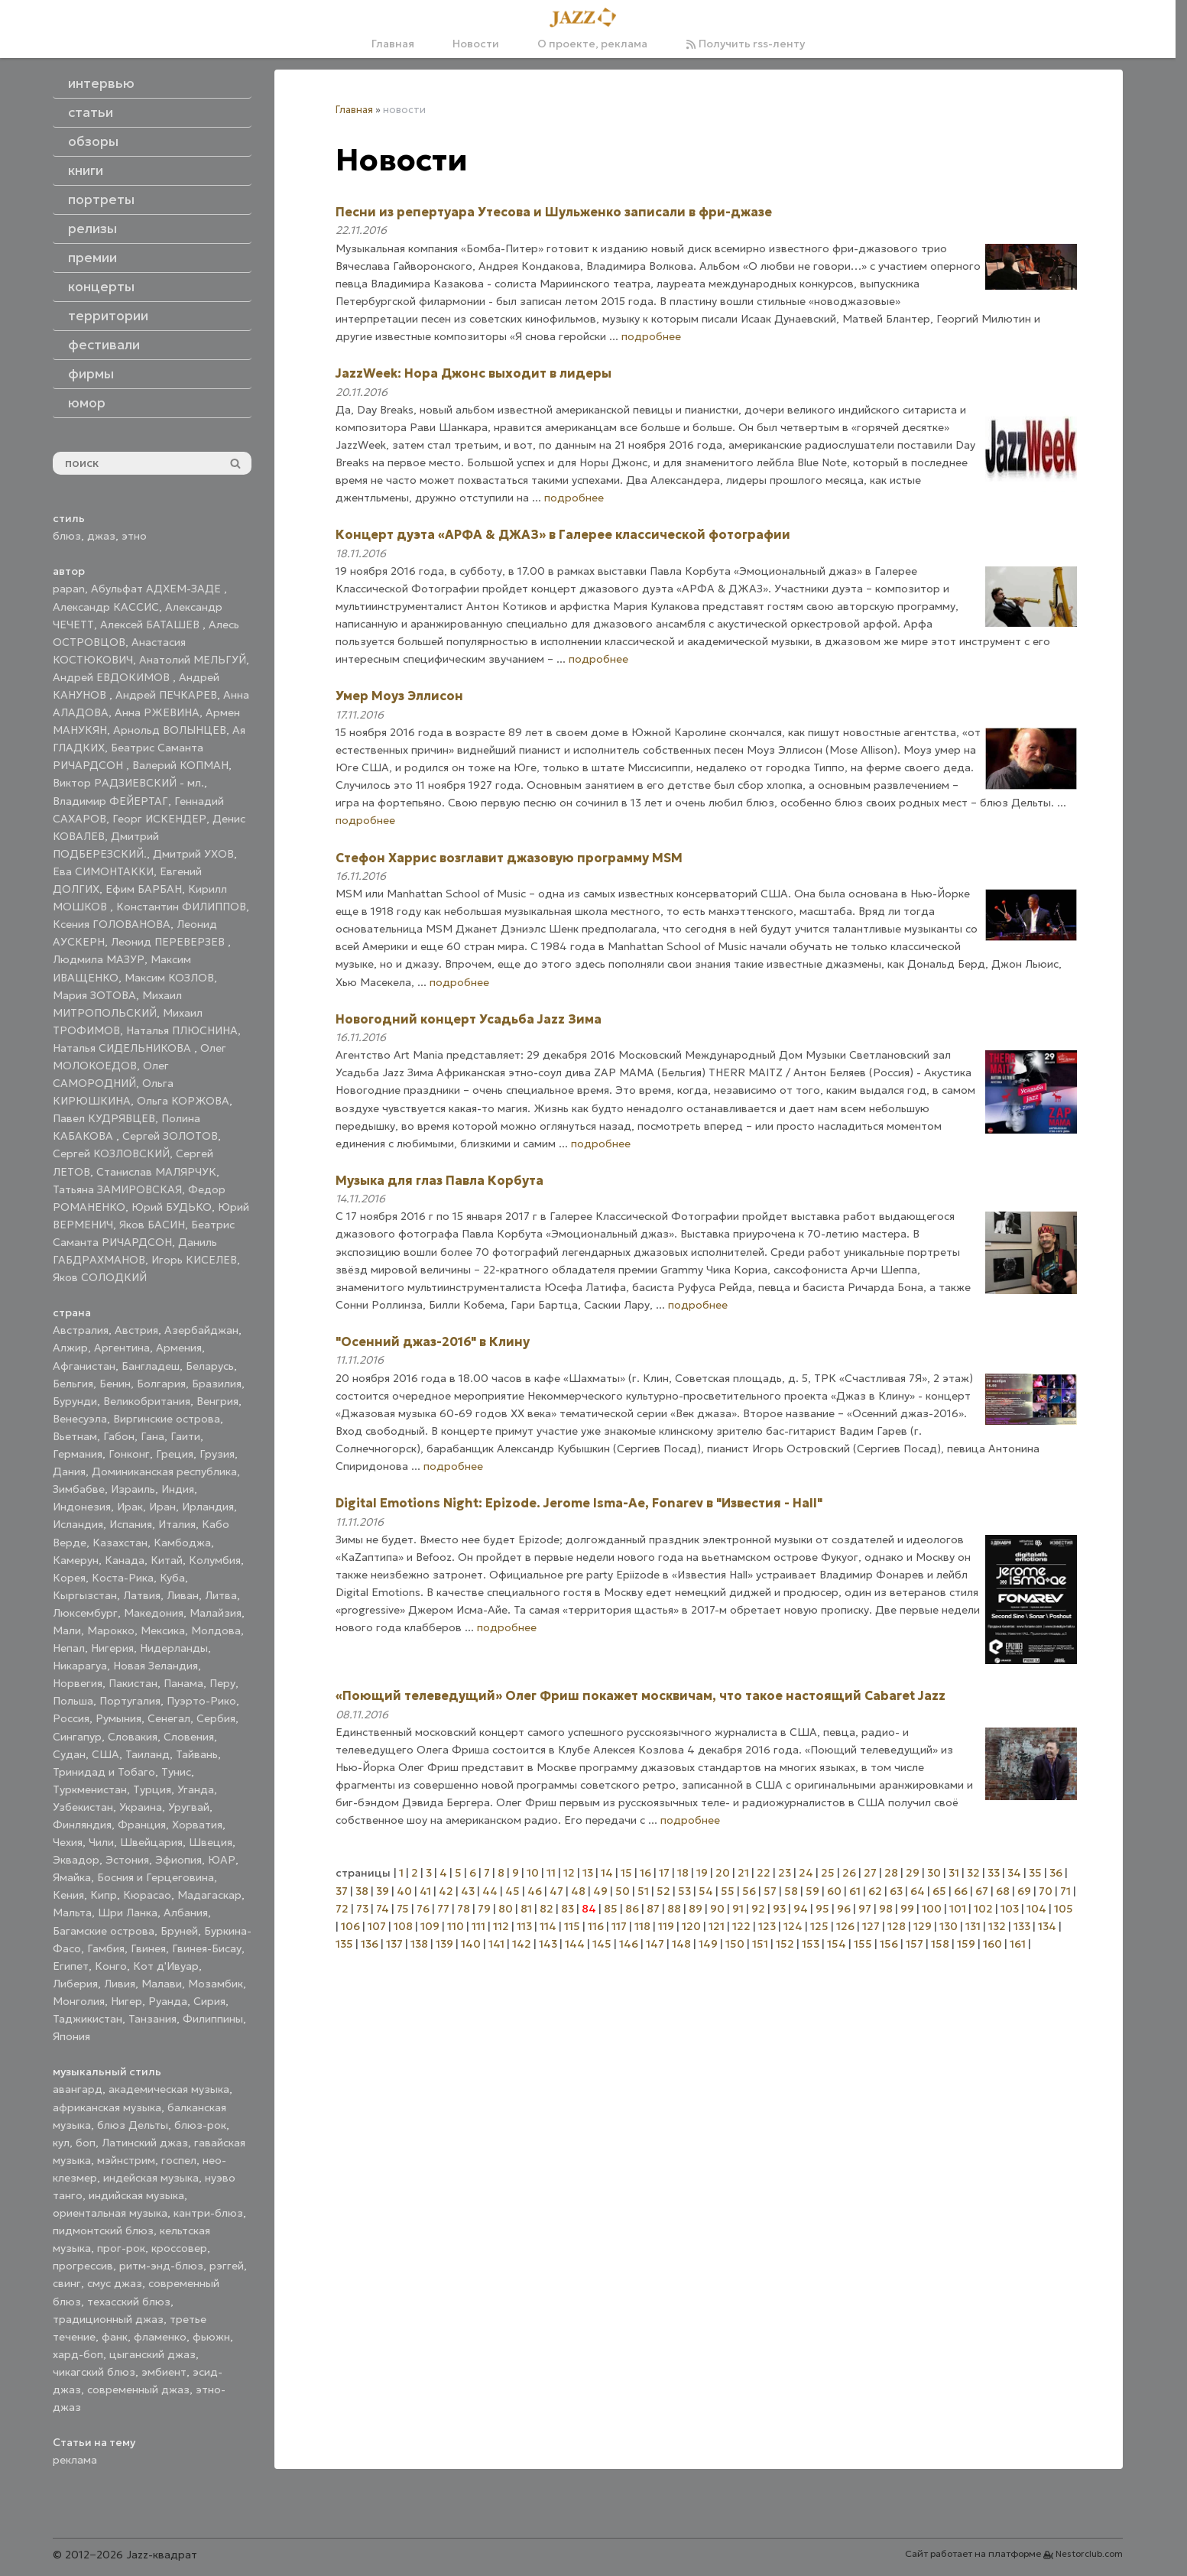 The width and height of the screenshot is (1187, 2576). Describe the element at coordinates (954, 1873) in the screenshot. I see `31` at that location.